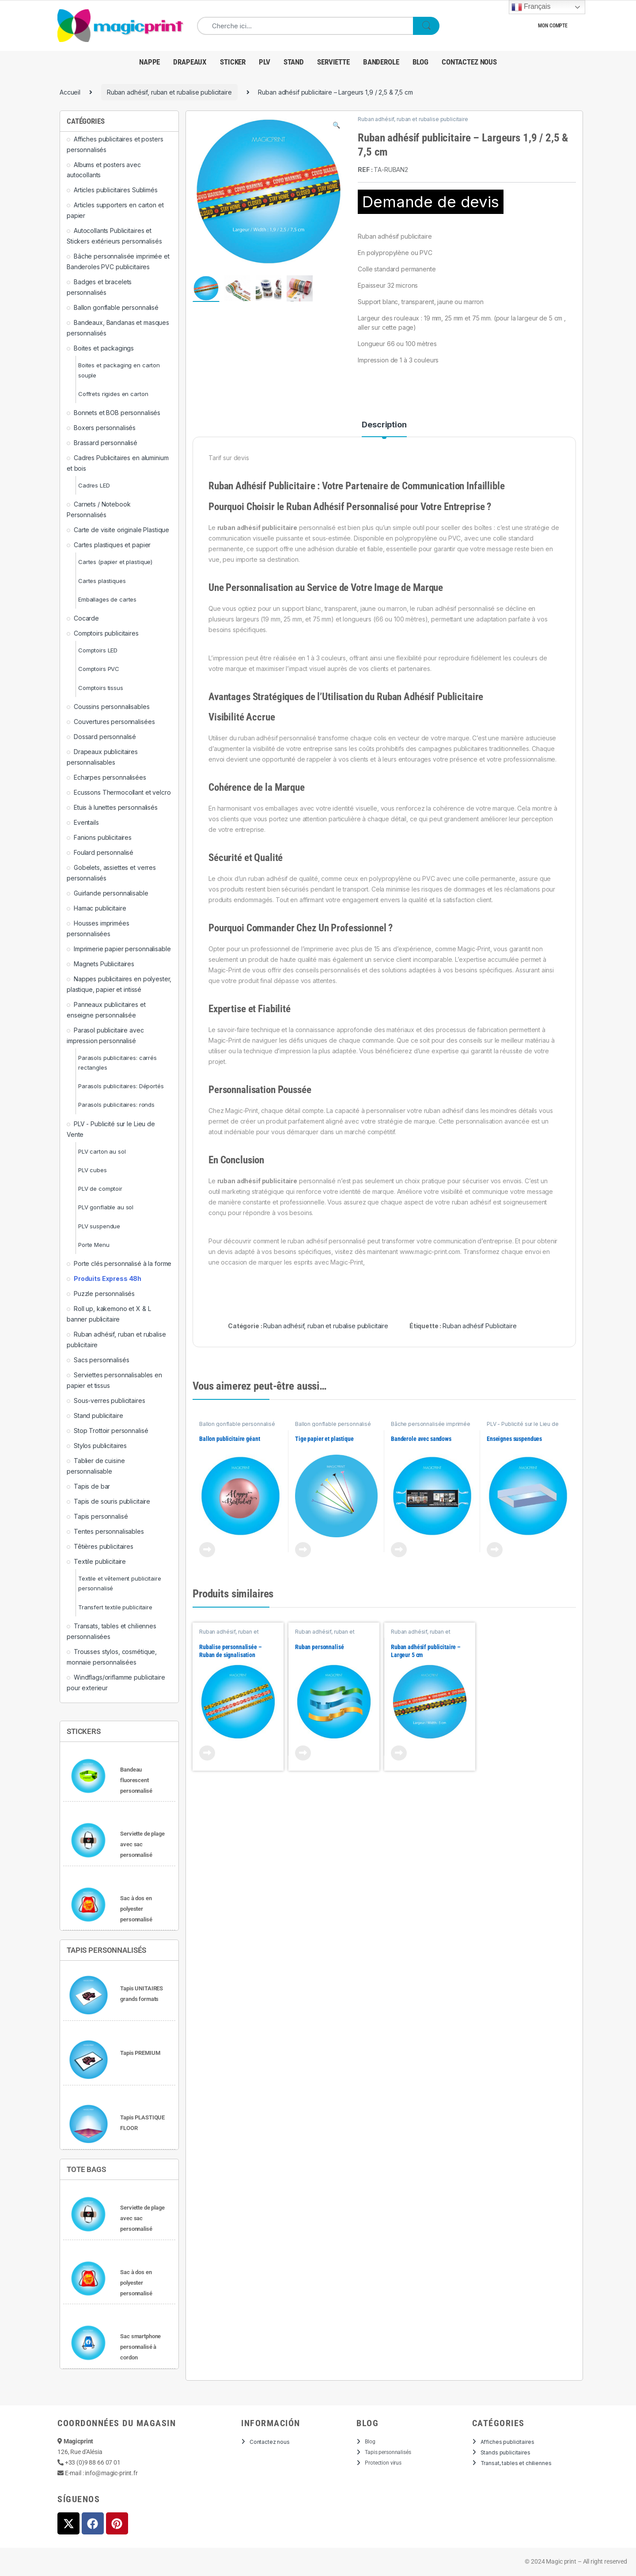 This screenshot has width=636, height=2576. I want to click on Porte clés personnalisé à la forme, so click(122, 1263).